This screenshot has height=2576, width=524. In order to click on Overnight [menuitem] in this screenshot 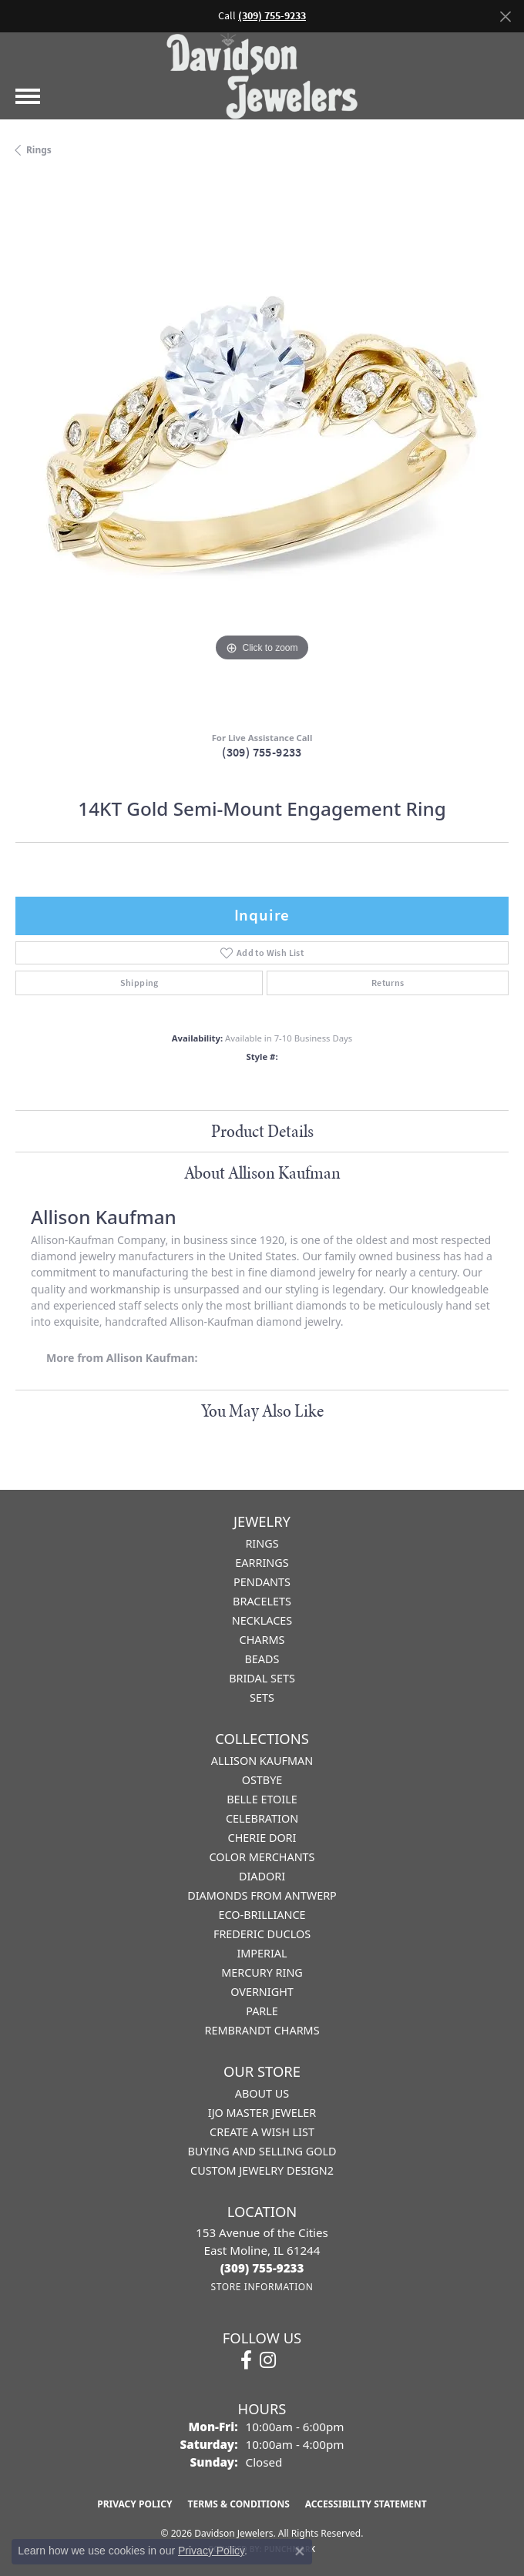, I will do `click(262, 1991)`.